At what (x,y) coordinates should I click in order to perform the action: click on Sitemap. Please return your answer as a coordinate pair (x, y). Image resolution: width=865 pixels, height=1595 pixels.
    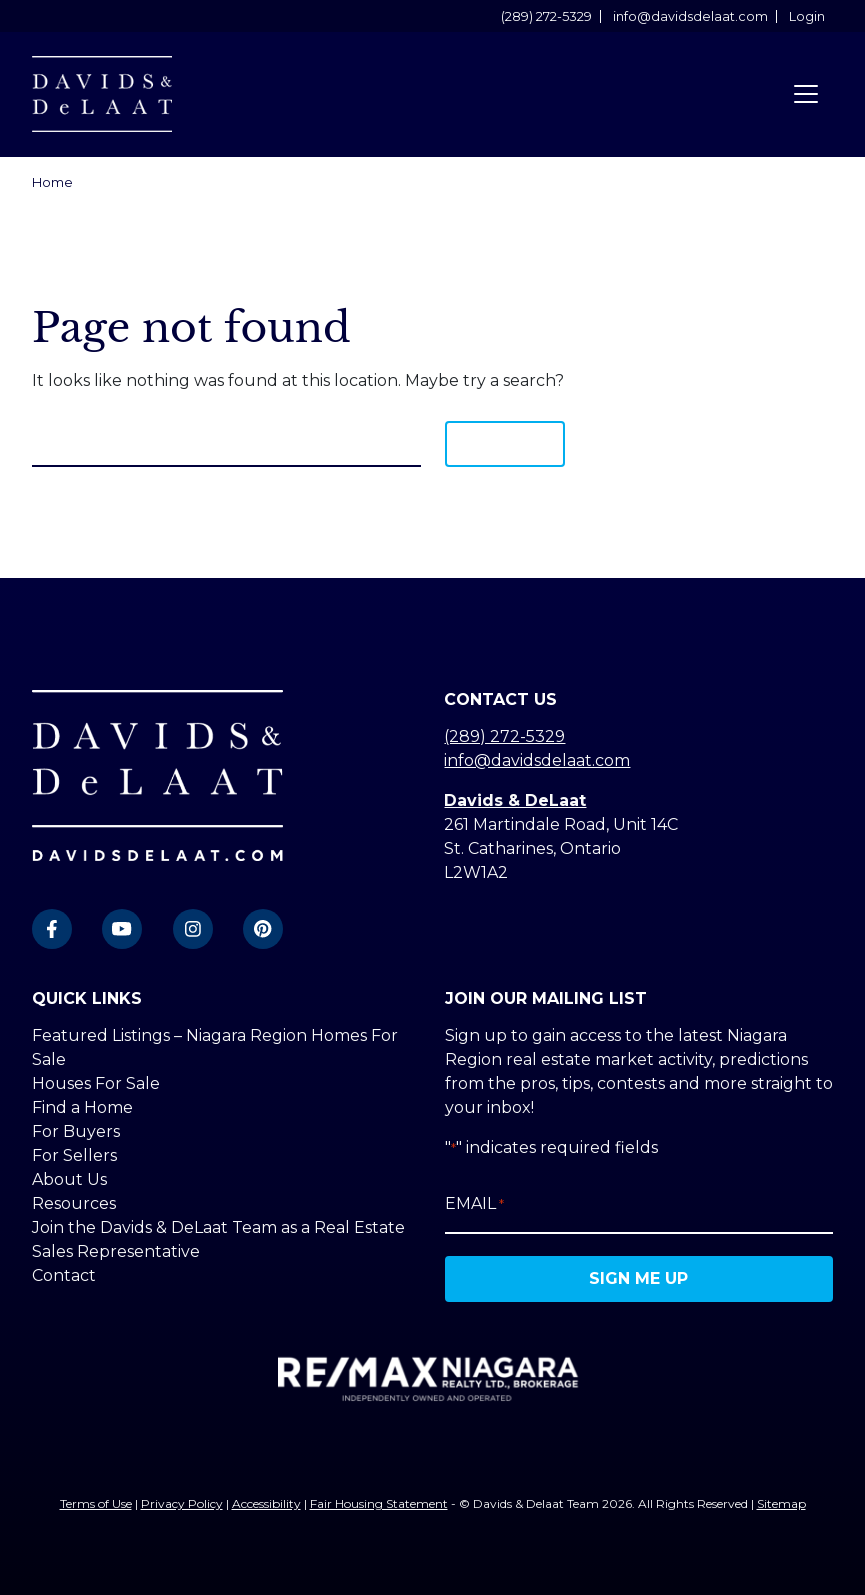
    Looking at the image, I should click on (781, 1503).